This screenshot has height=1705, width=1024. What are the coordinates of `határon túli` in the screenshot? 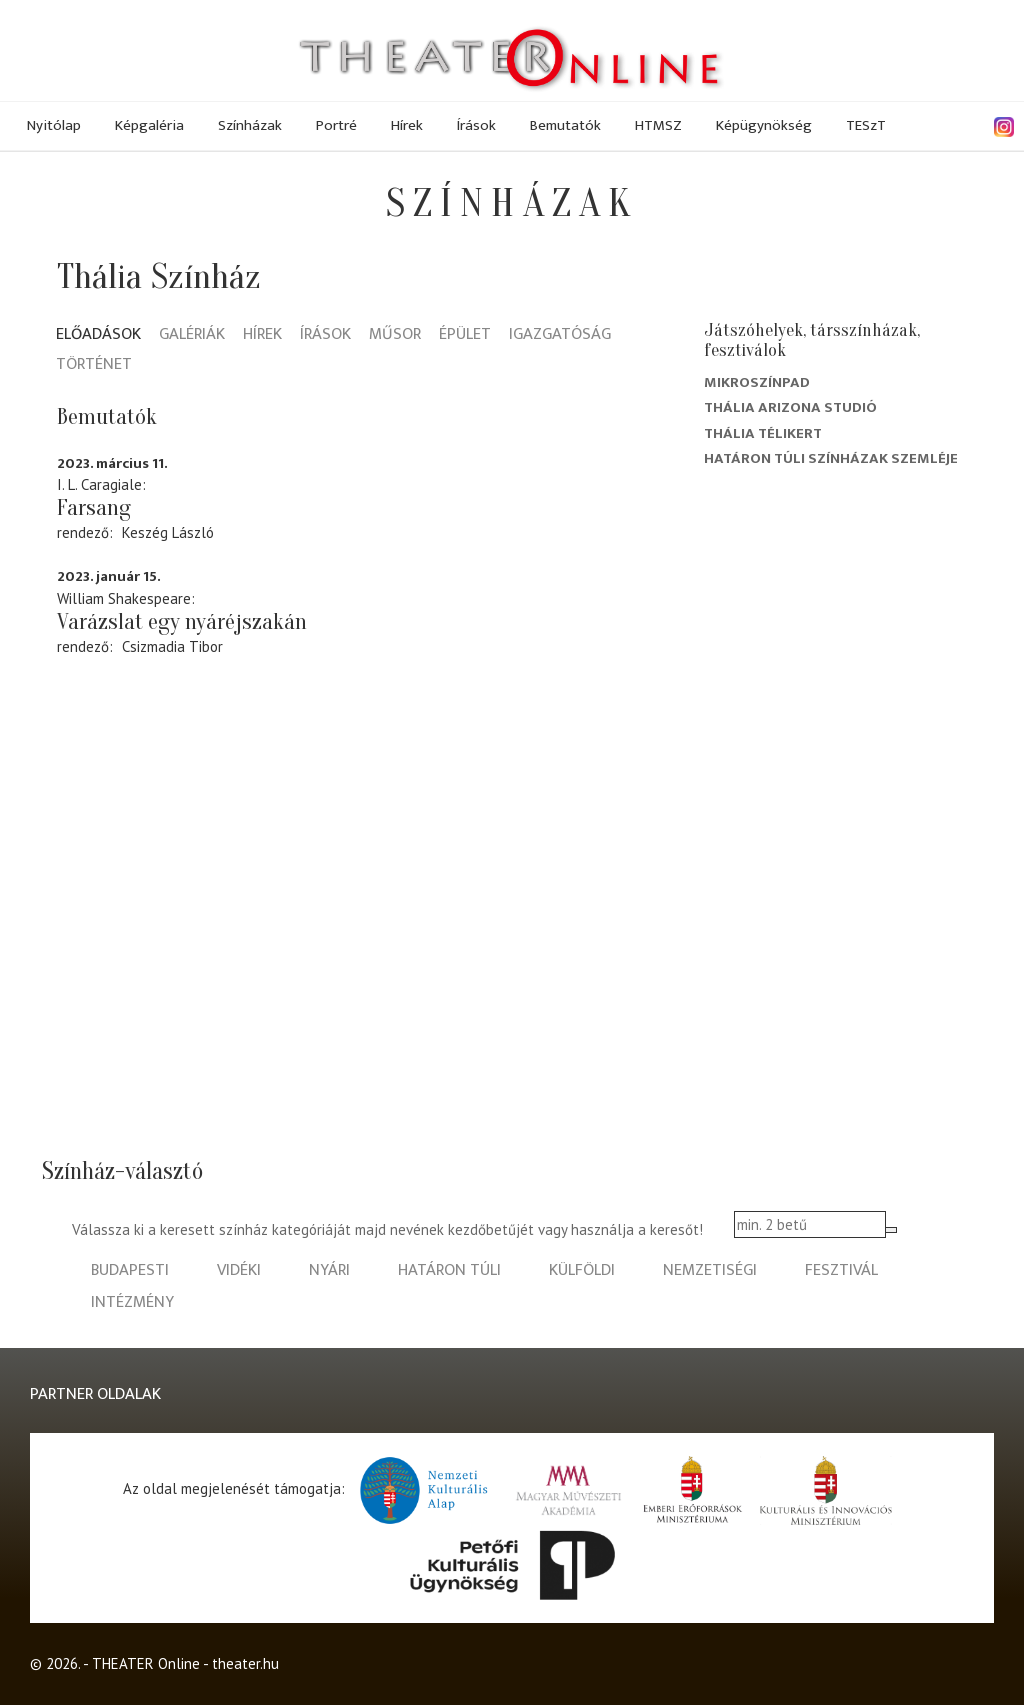 It's located at (449, 1270).